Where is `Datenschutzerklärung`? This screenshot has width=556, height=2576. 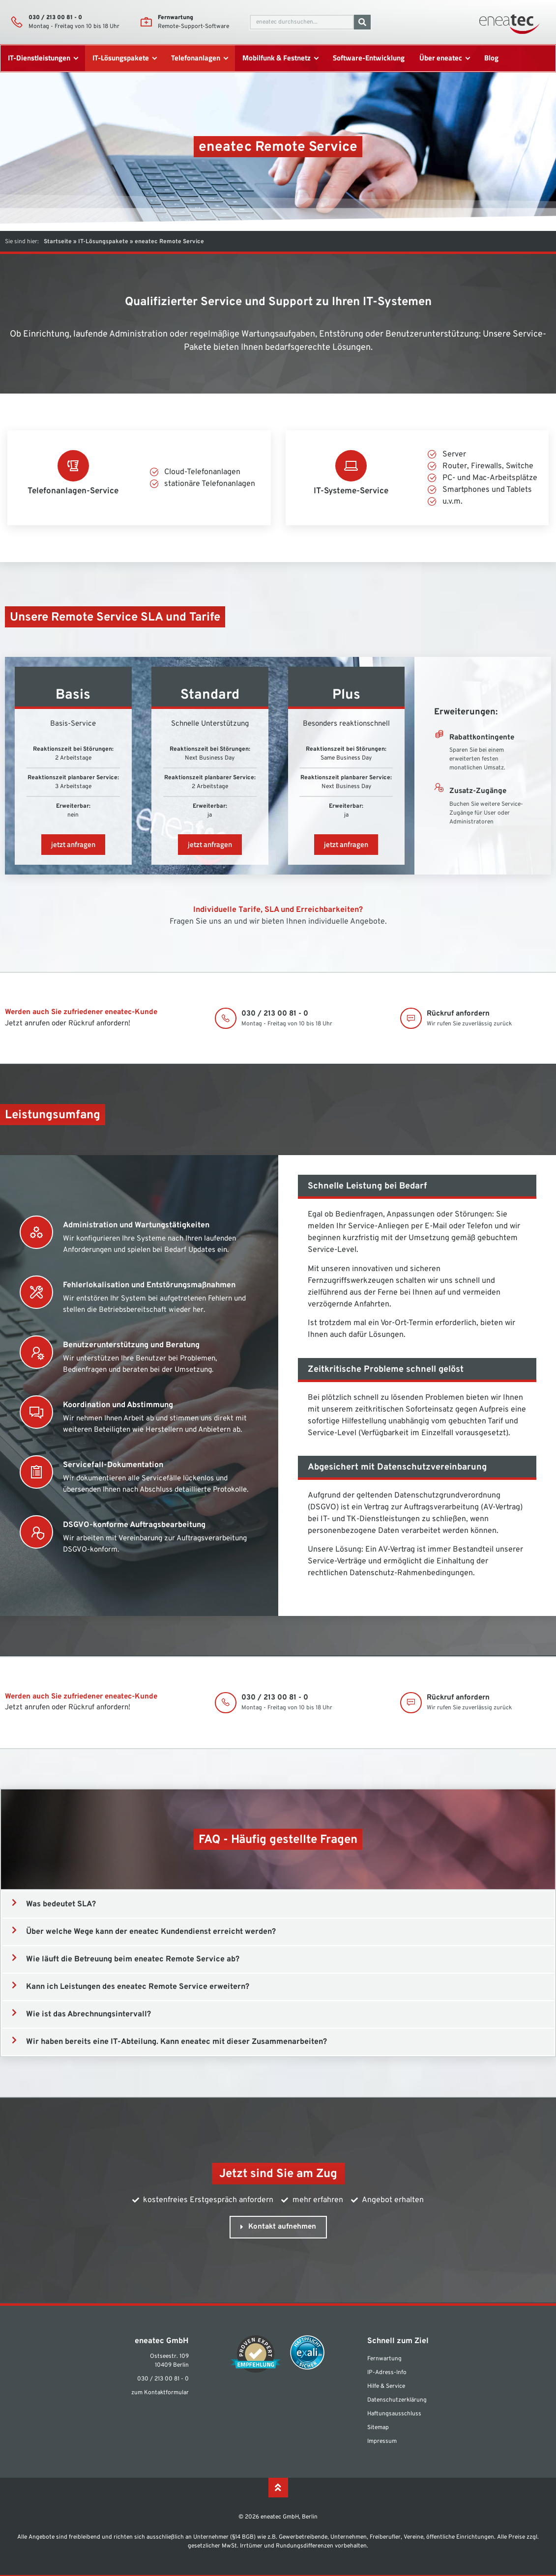
Datenschutzerklärung is located at coordinates (397, 2400).